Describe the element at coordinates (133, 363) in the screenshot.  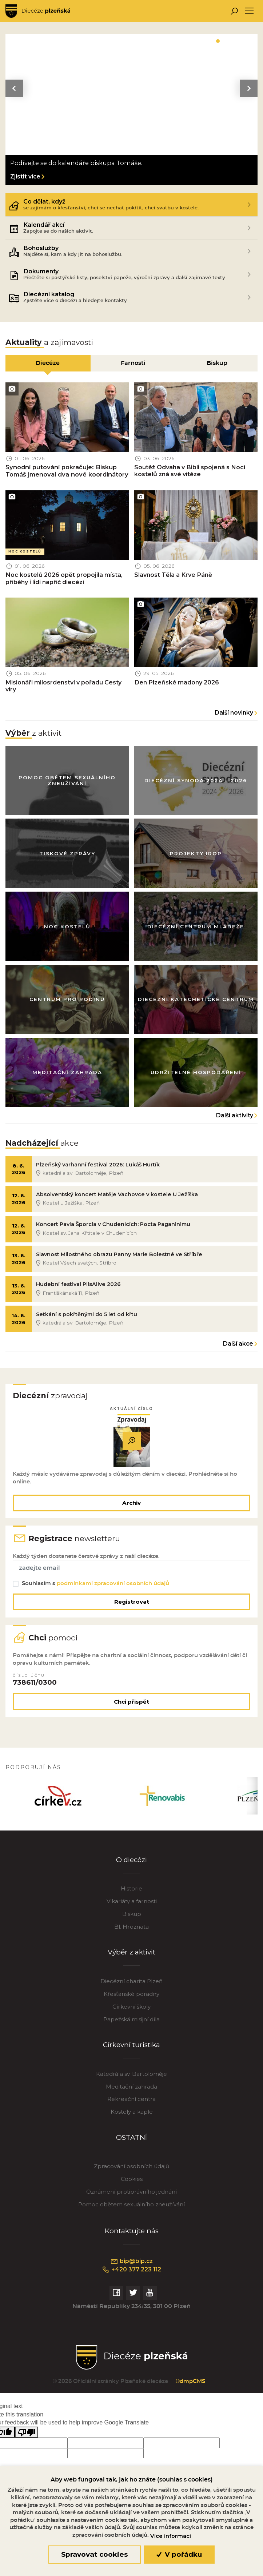
I see `Farnosti [tab]` at that location.